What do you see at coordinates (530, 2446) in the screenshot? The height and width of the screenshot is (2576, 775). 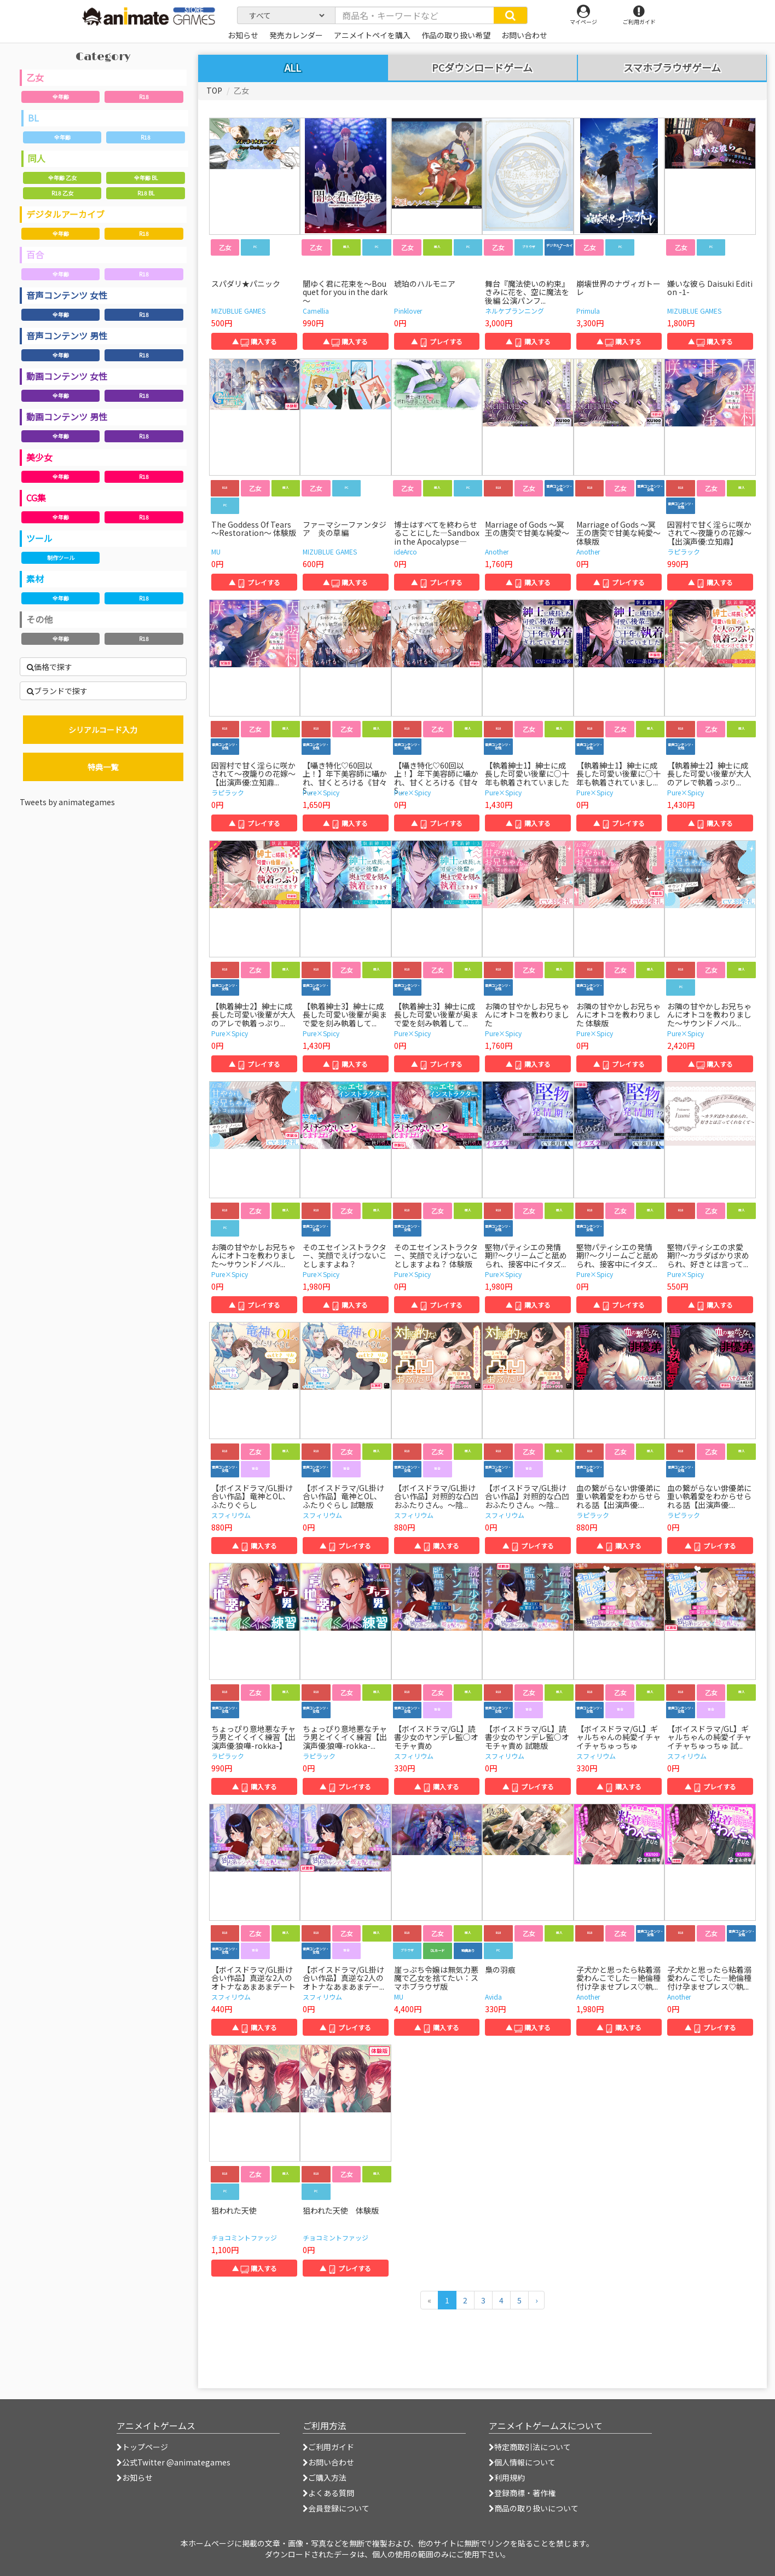 I see `特定商取引法について` at bounding box center [530, 2446].